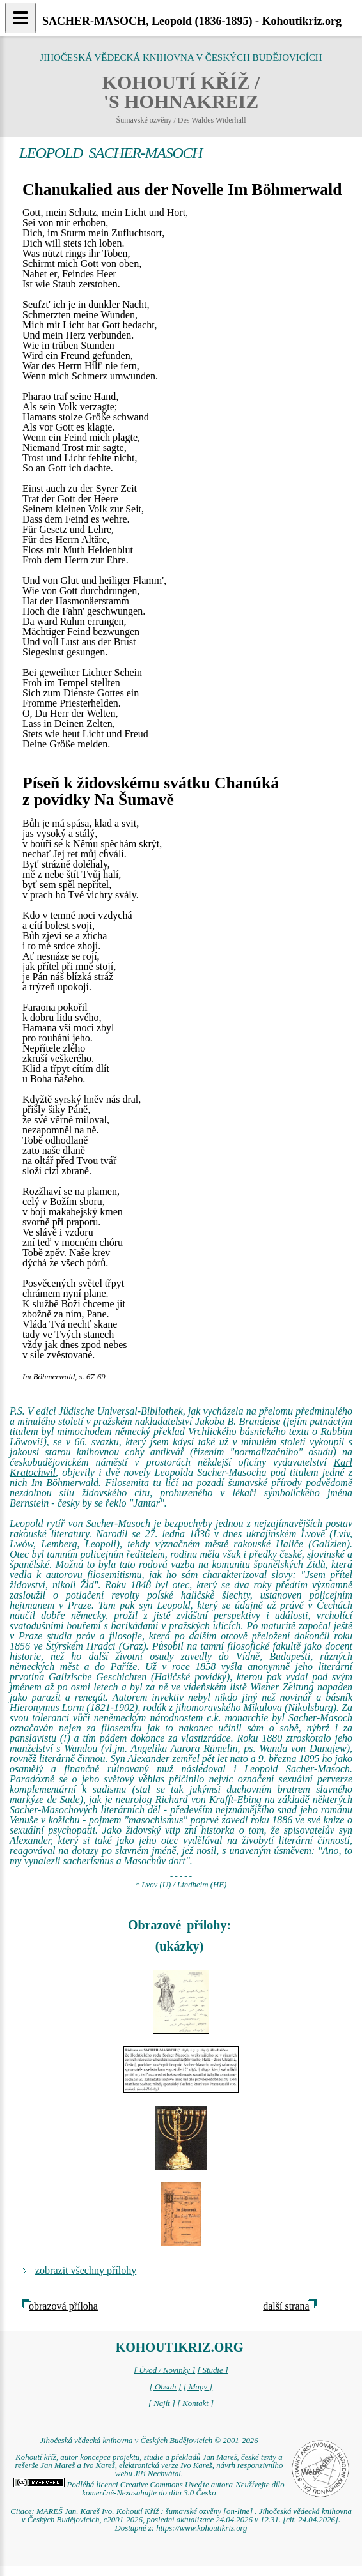  Describe the element at coordinates (148, 2488) in the screenshot. I see `Podléhá licenci Creative Commons Uveďte autora-Neužívejte dílo komerčně-Nezasahujte do díla 3.0 Česko` at that location.